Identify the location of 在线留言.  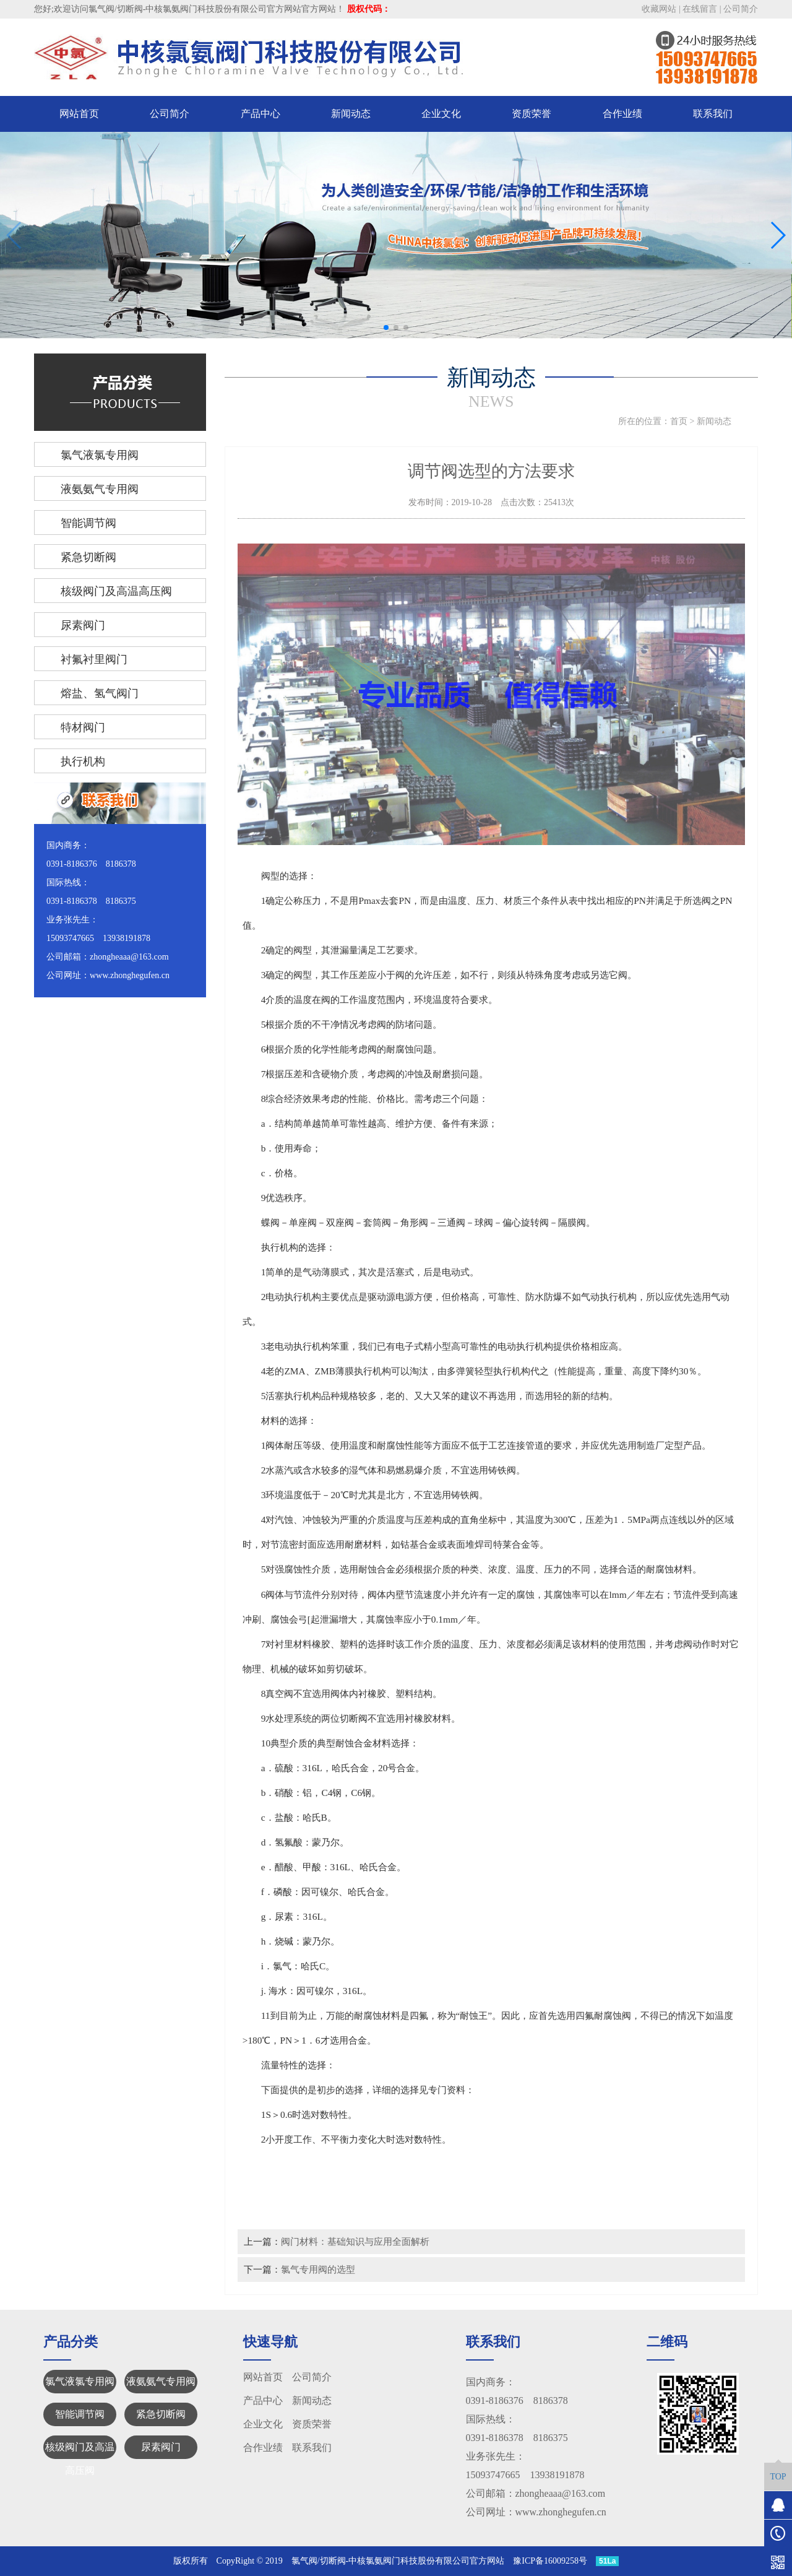
(699, 9).